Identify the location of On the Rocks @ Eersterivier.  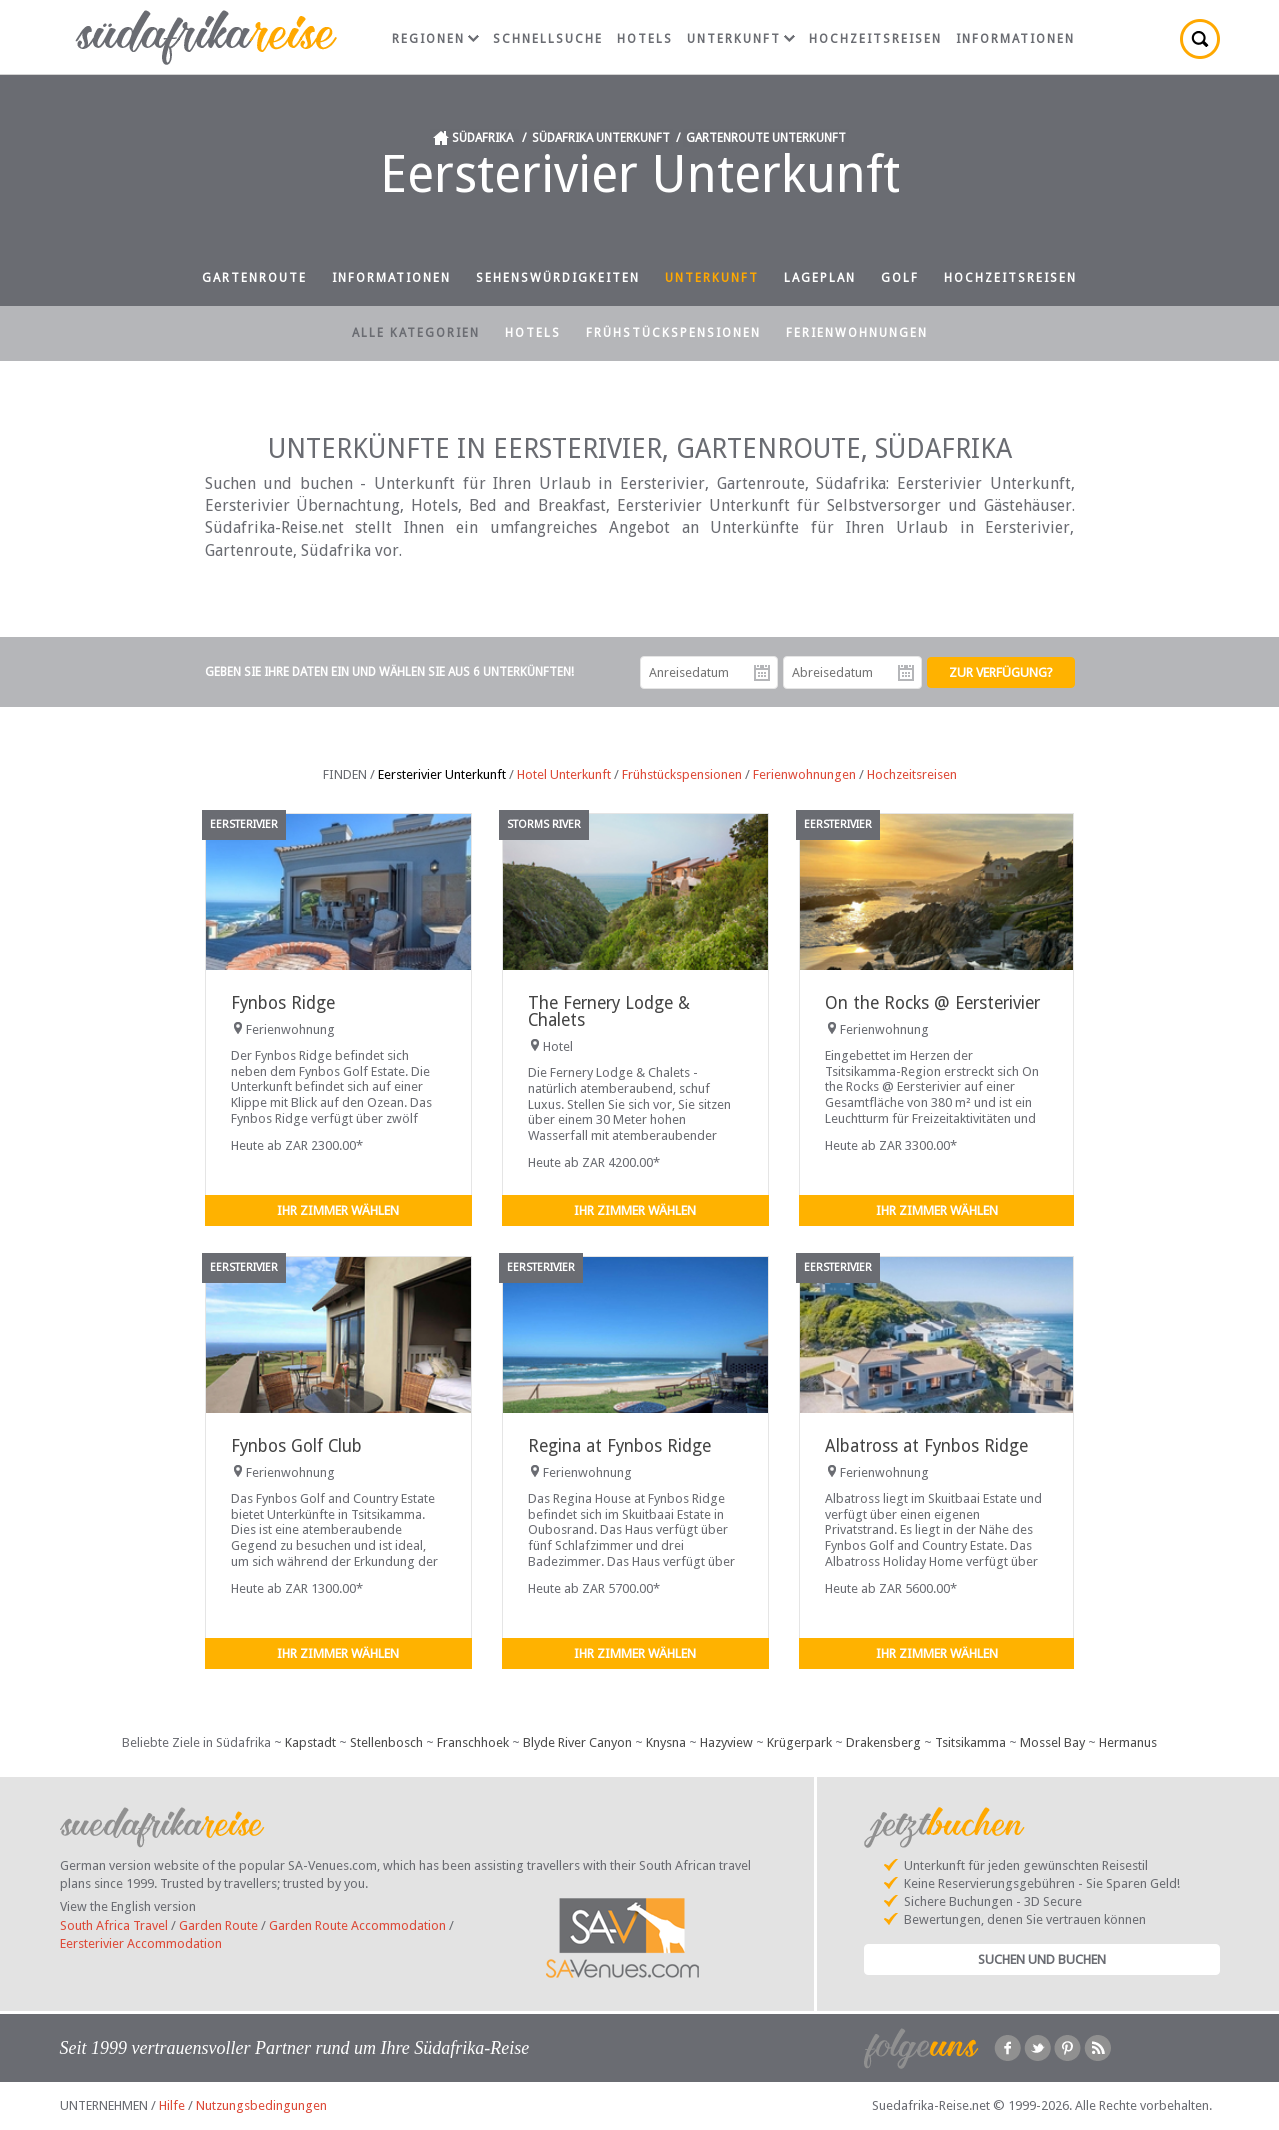
(932, 1003).